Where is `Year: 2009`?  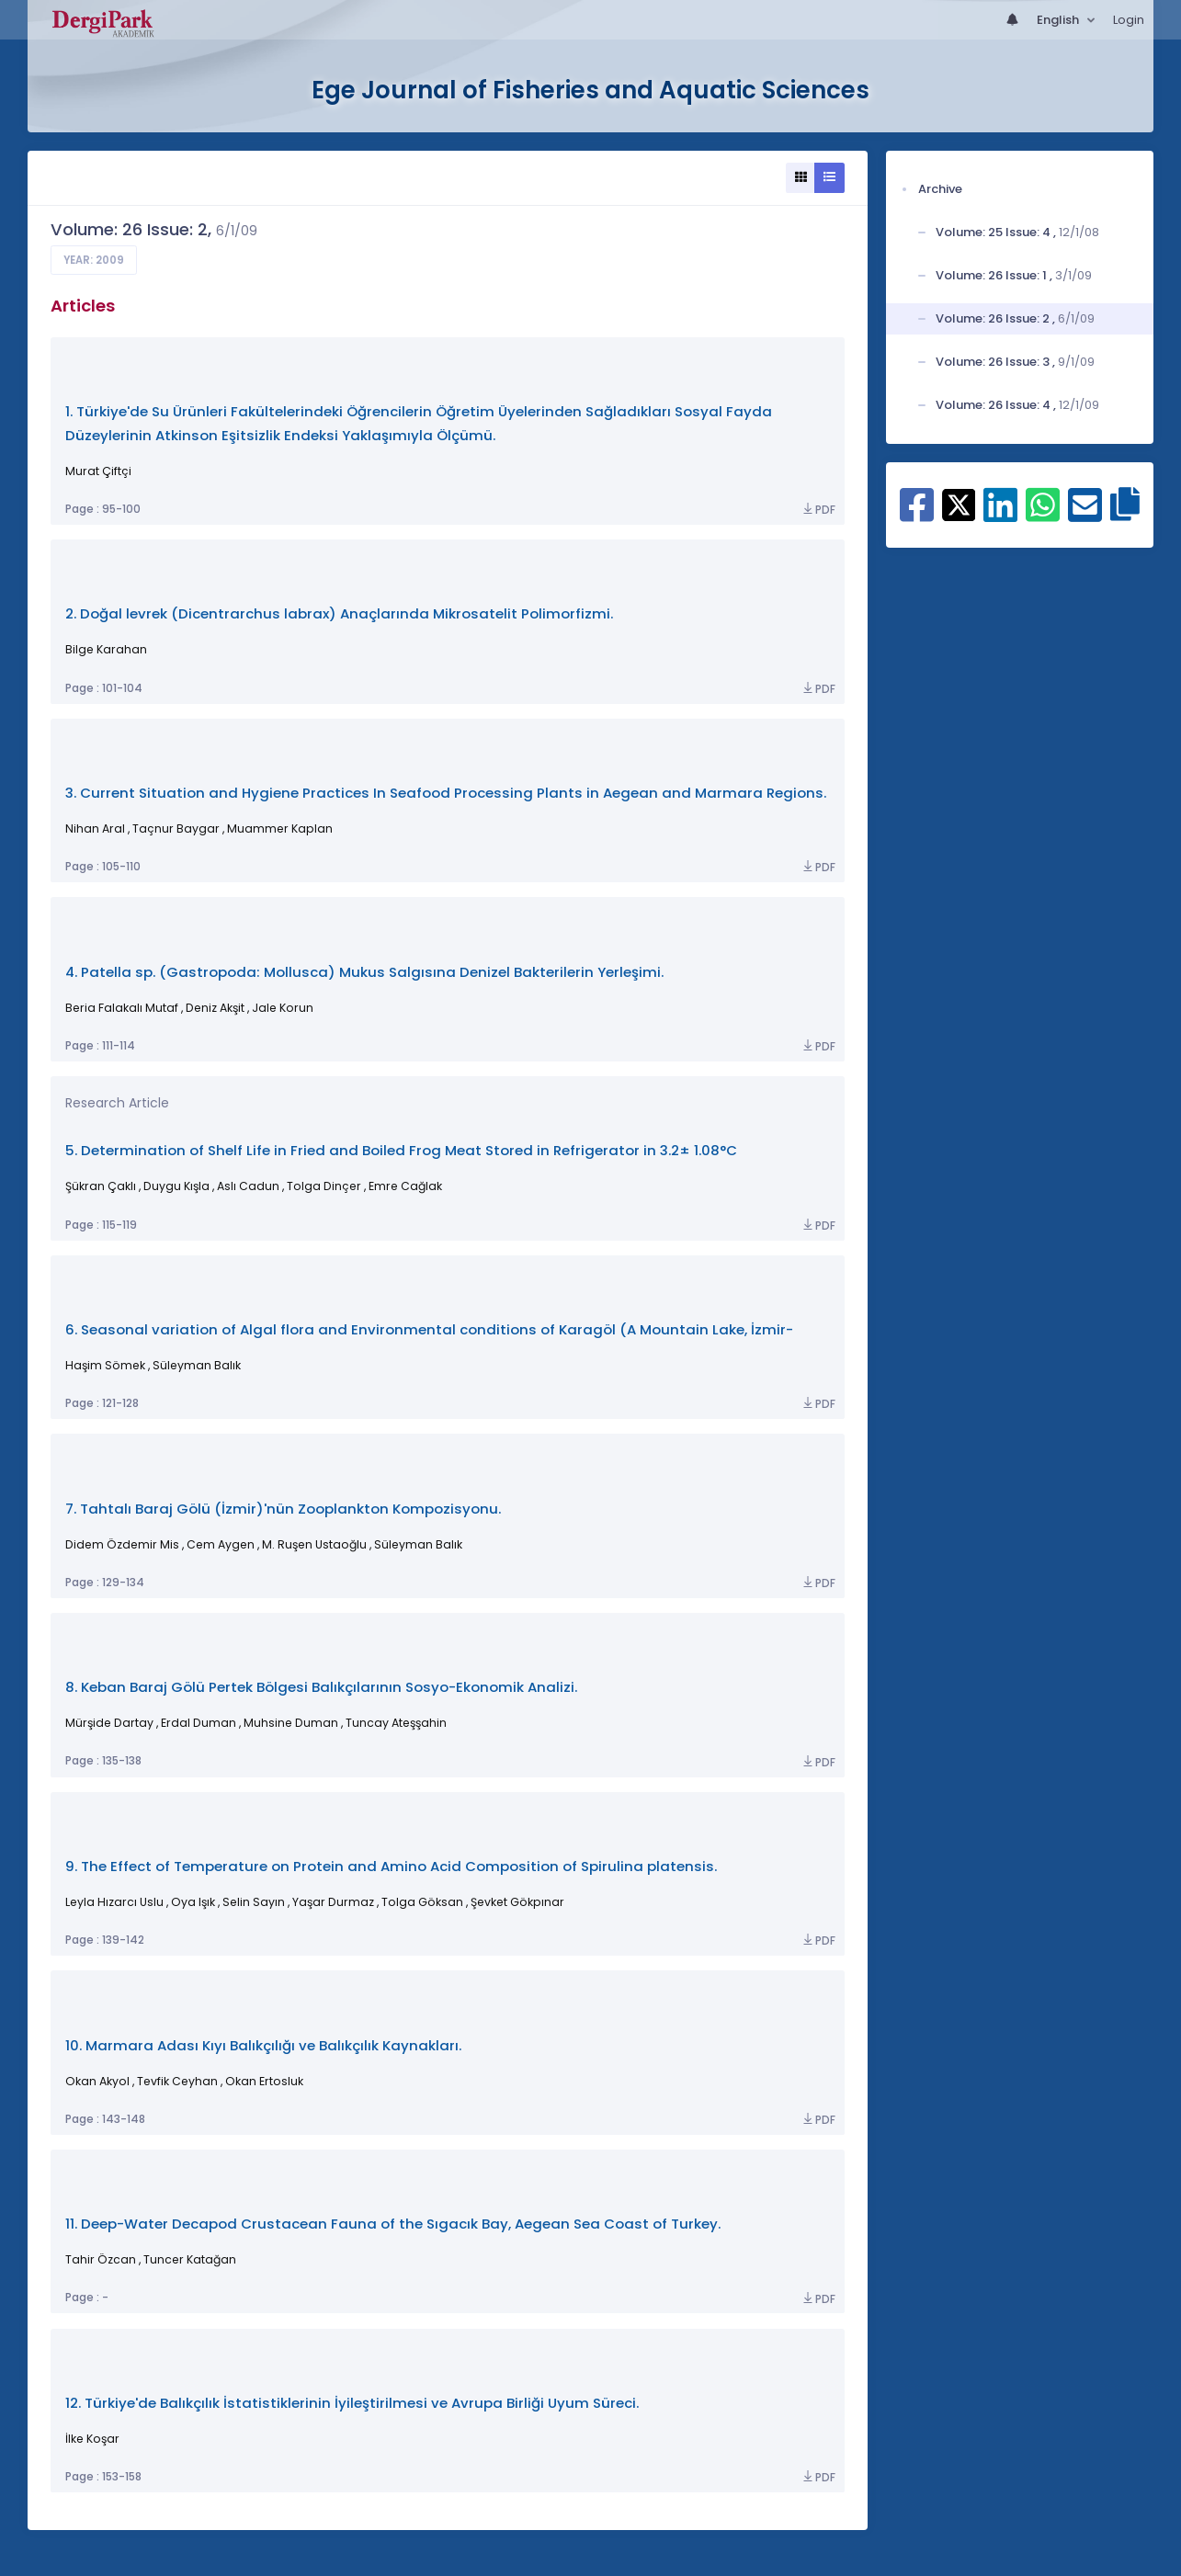 Year: 2009 is located at coordinates (93, 260).